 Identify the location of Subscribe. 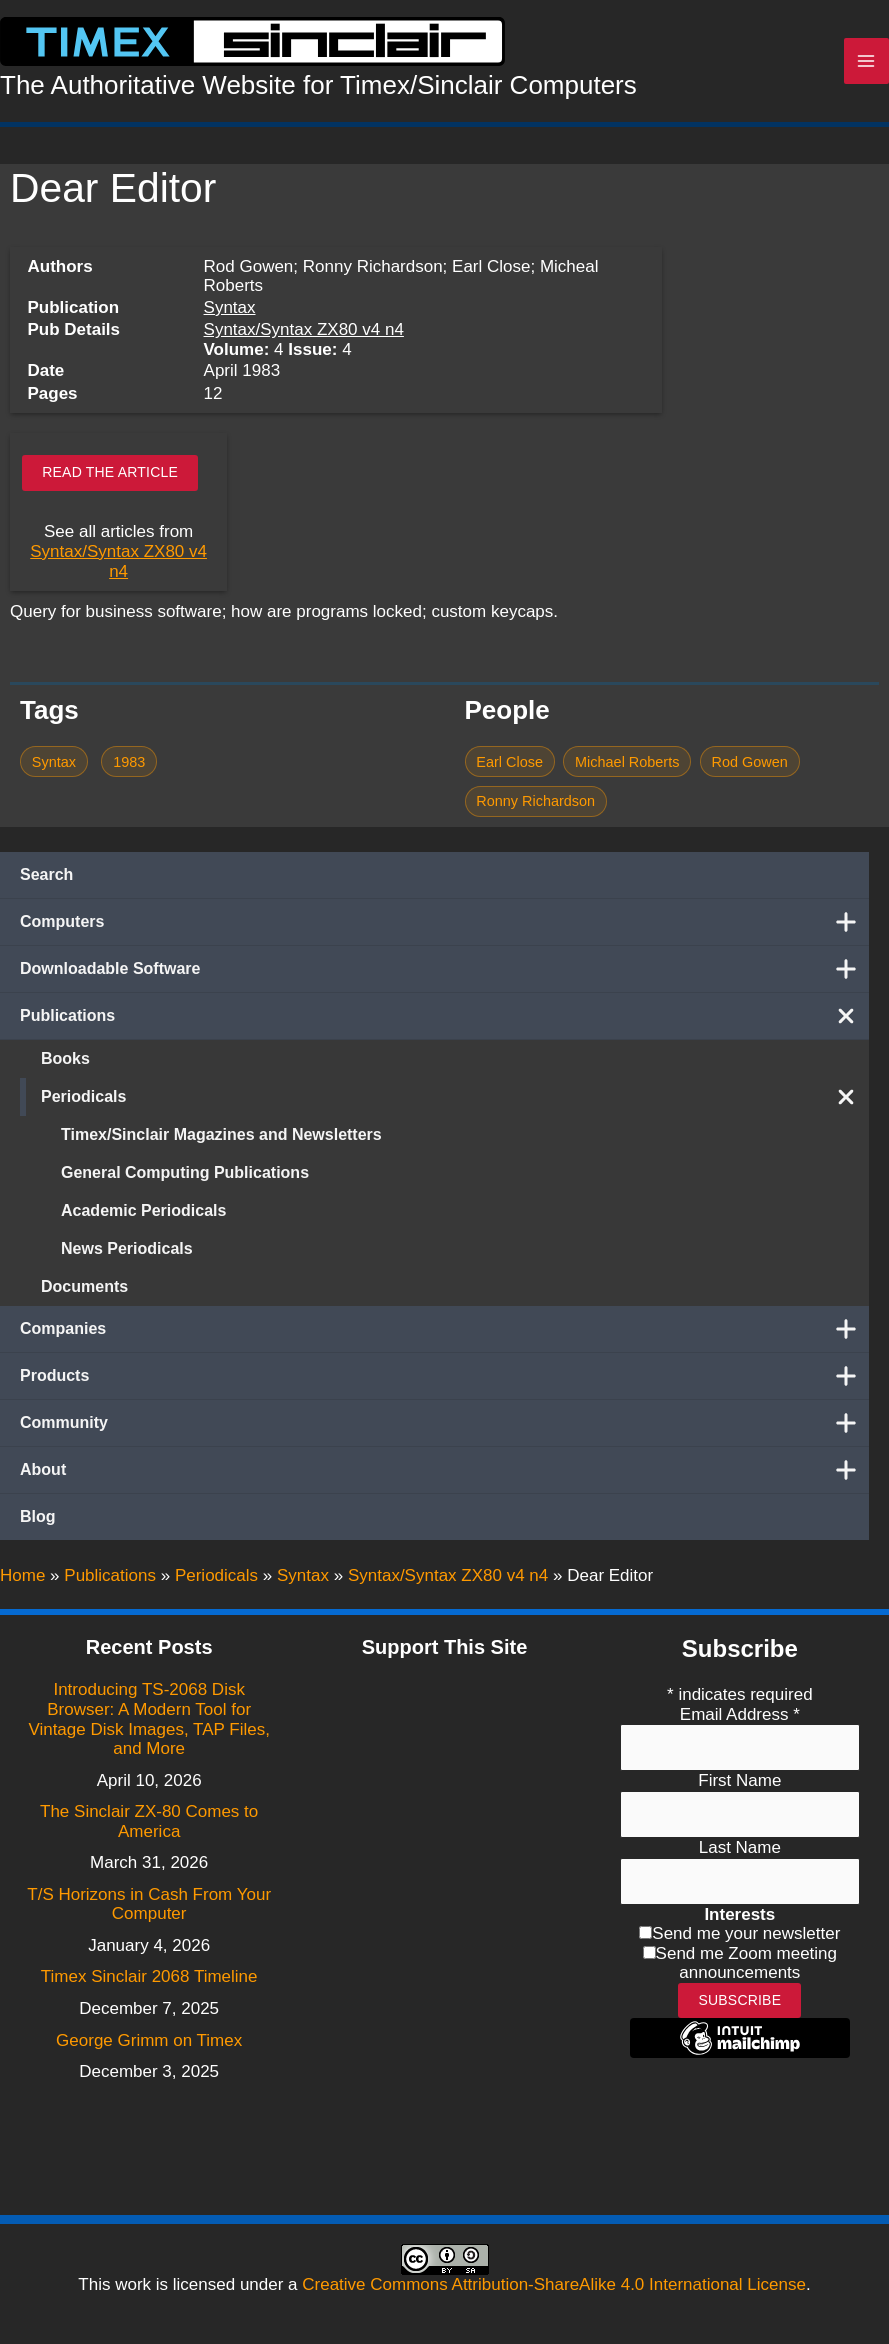
(739, 2000).